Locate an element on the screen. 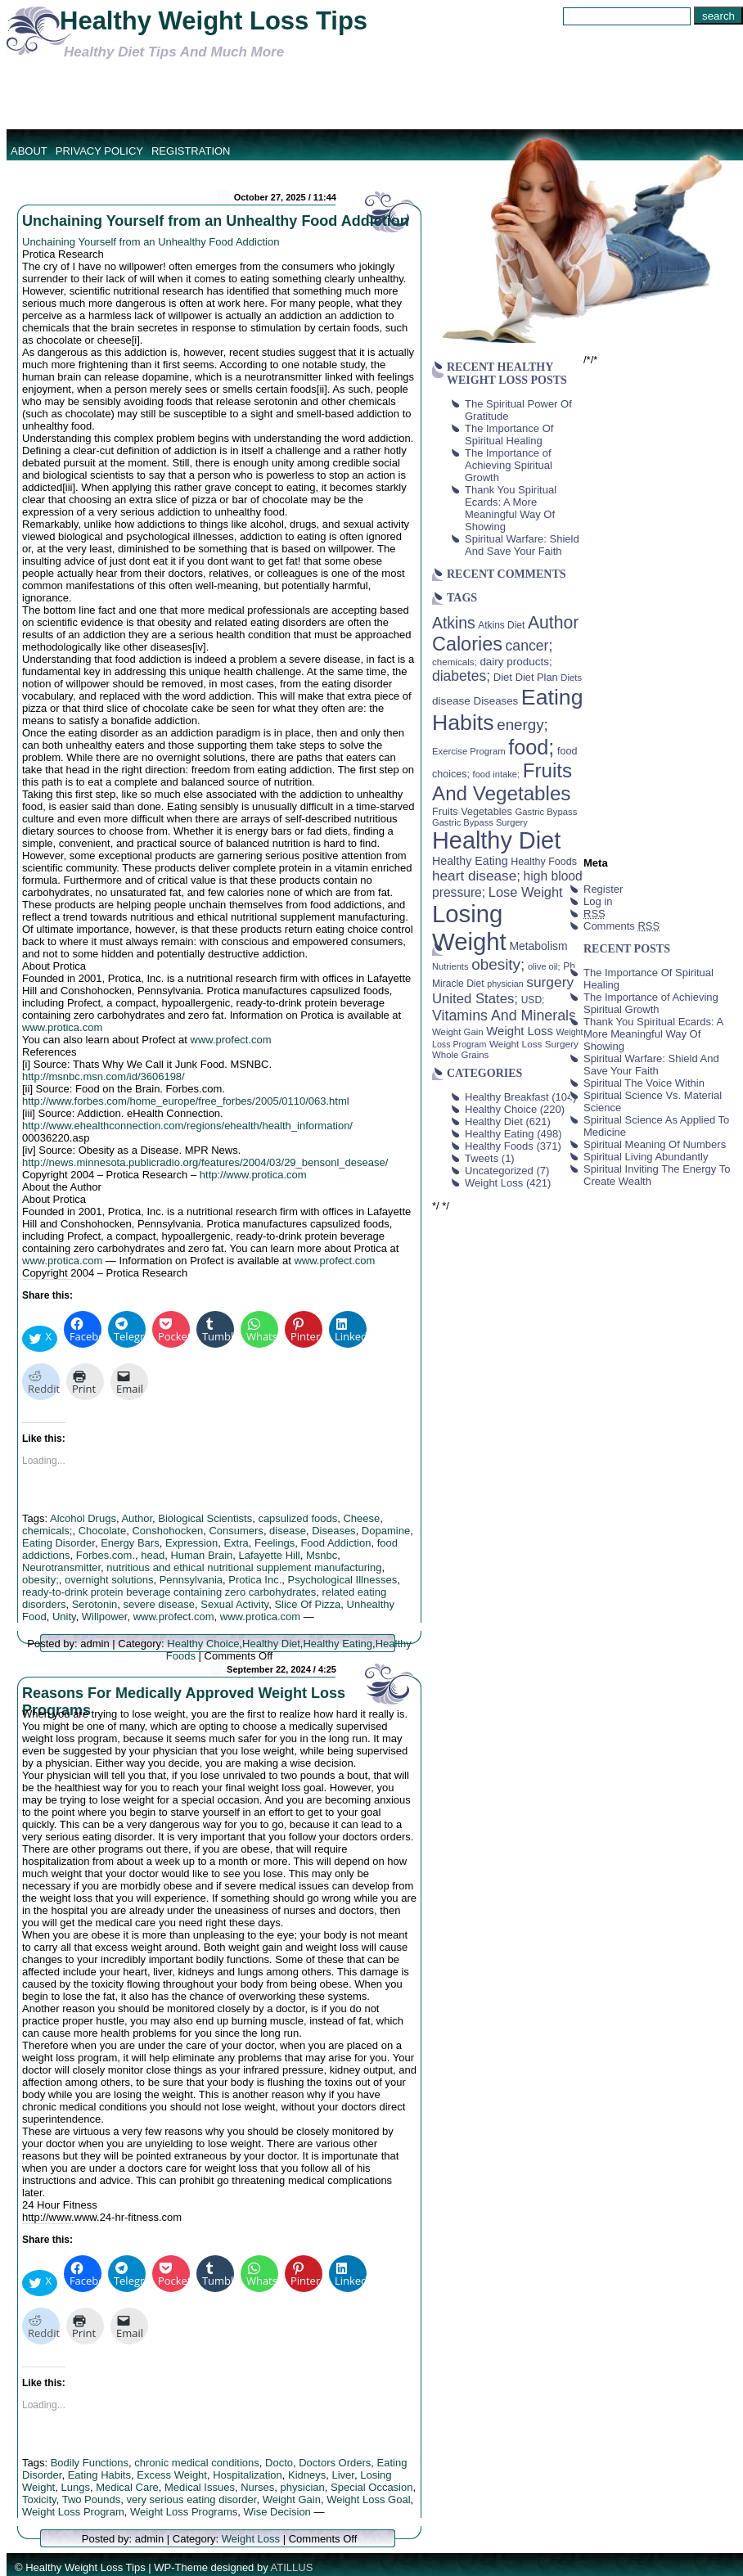 This screenshot has height=2576, width=743. Diets [Diets (37 items)] is located at coordinates (571, 677).